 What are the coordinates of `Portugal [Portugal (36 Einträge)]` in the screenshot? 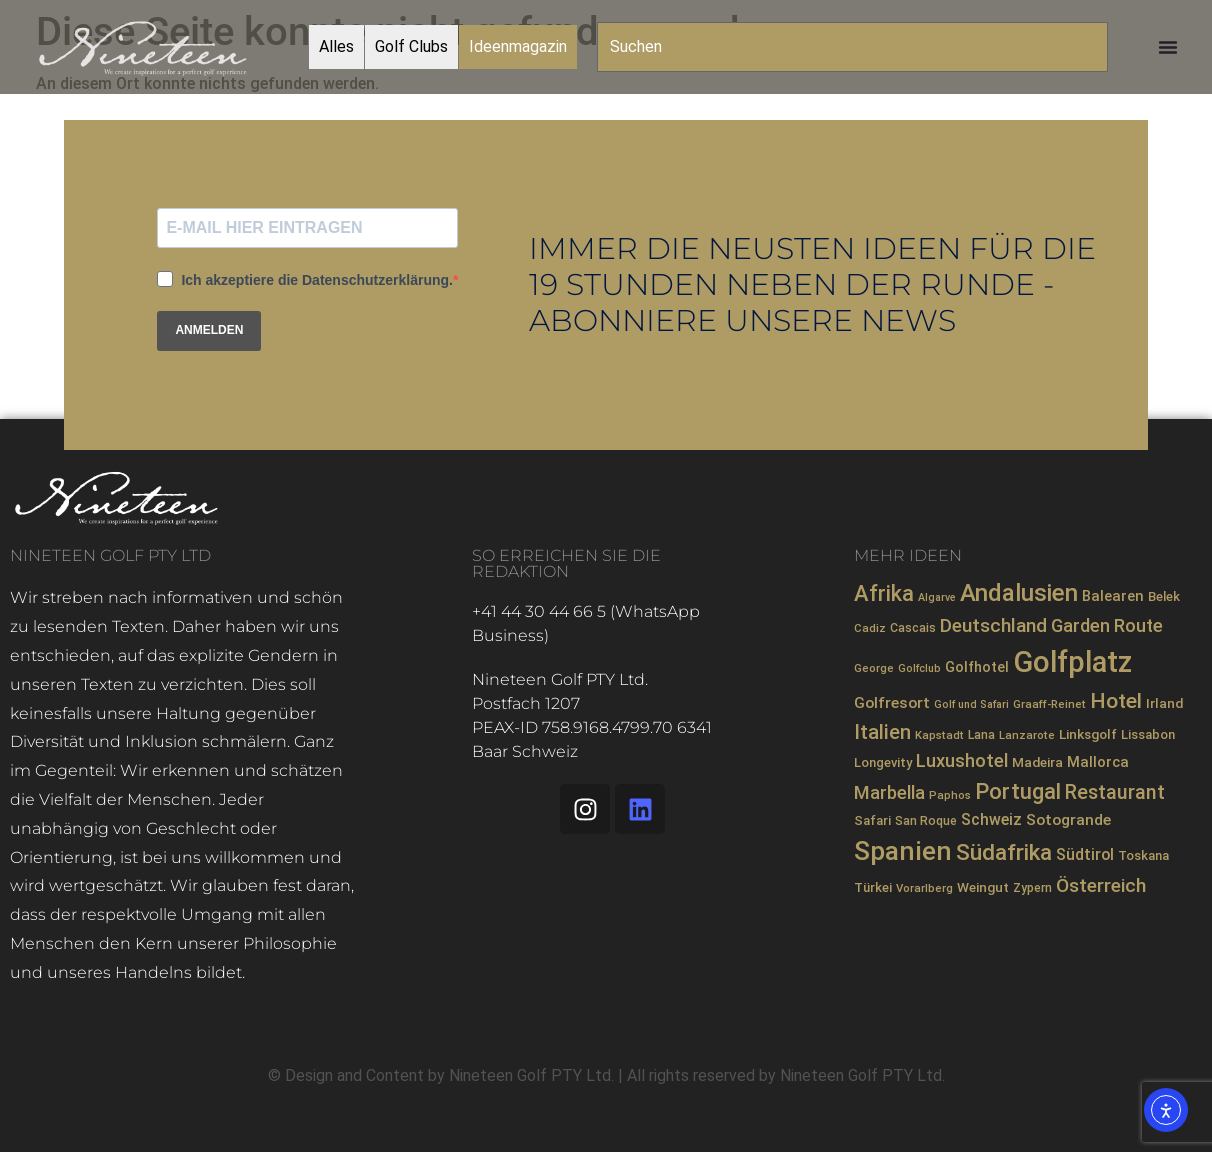 It's located at (1018, 791).